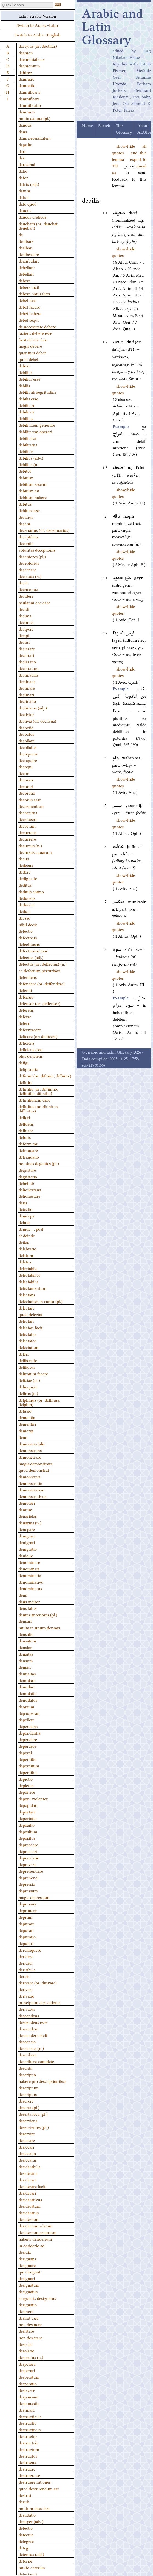  What do you see at coordinates (29, 1858) in the screenshot?
I see `depraedatio` at bounding box center [29, 1858].